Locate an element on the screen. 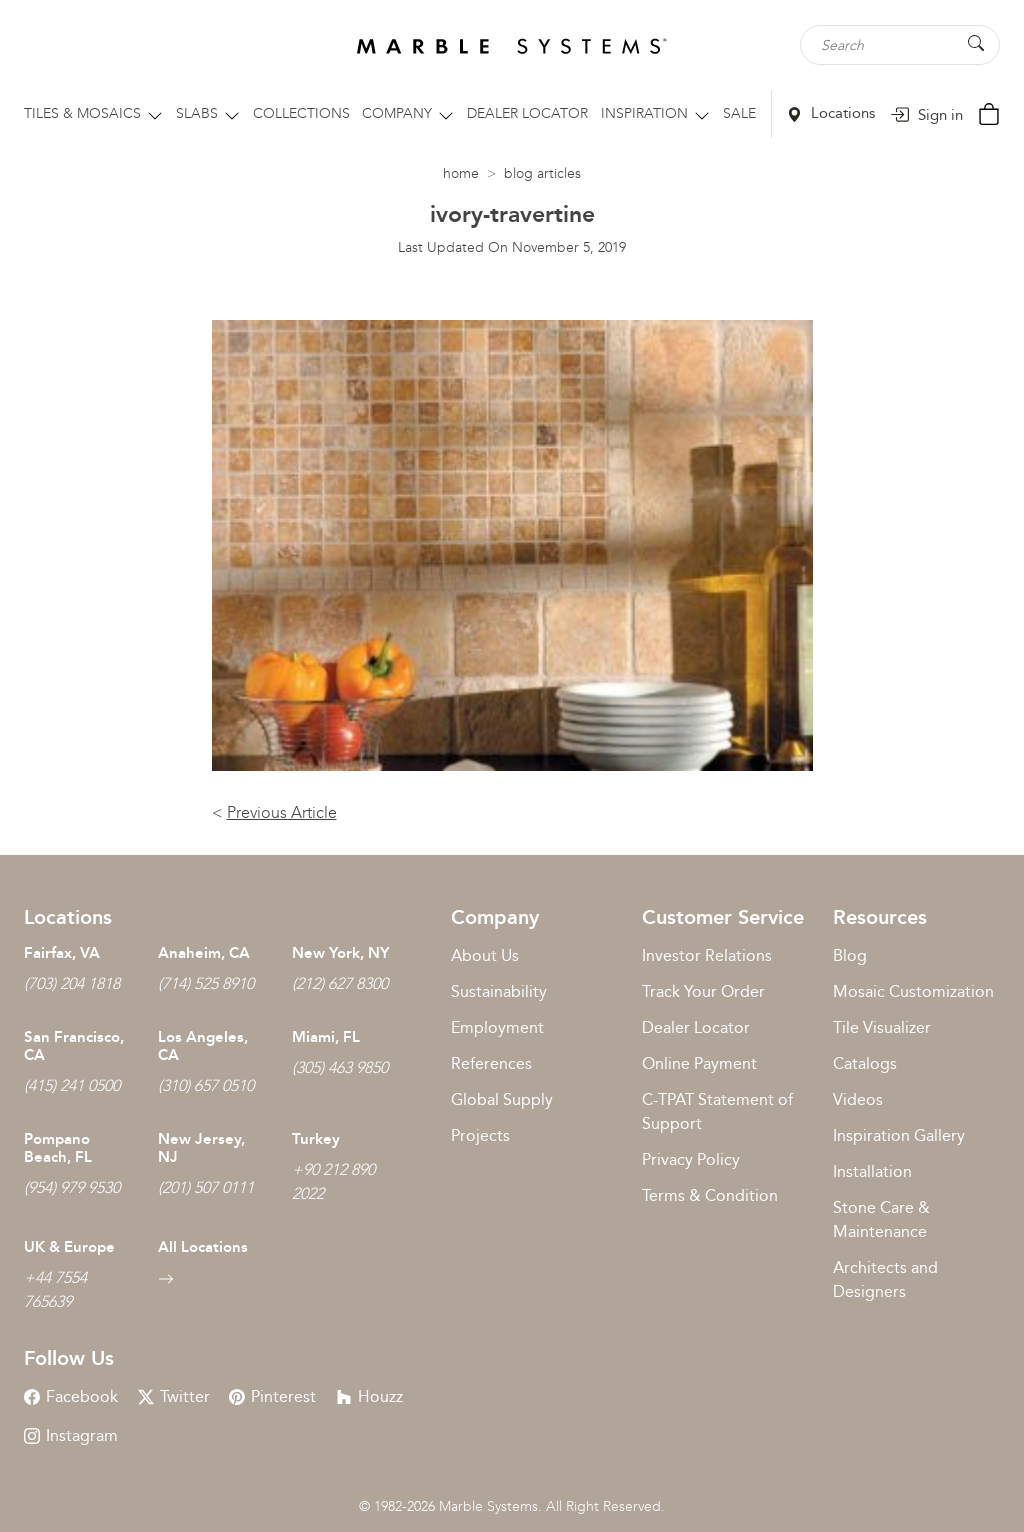 Image resolution: width=1024 pixels, height=1532 pixels. References is located at coordinates (491, 1063).